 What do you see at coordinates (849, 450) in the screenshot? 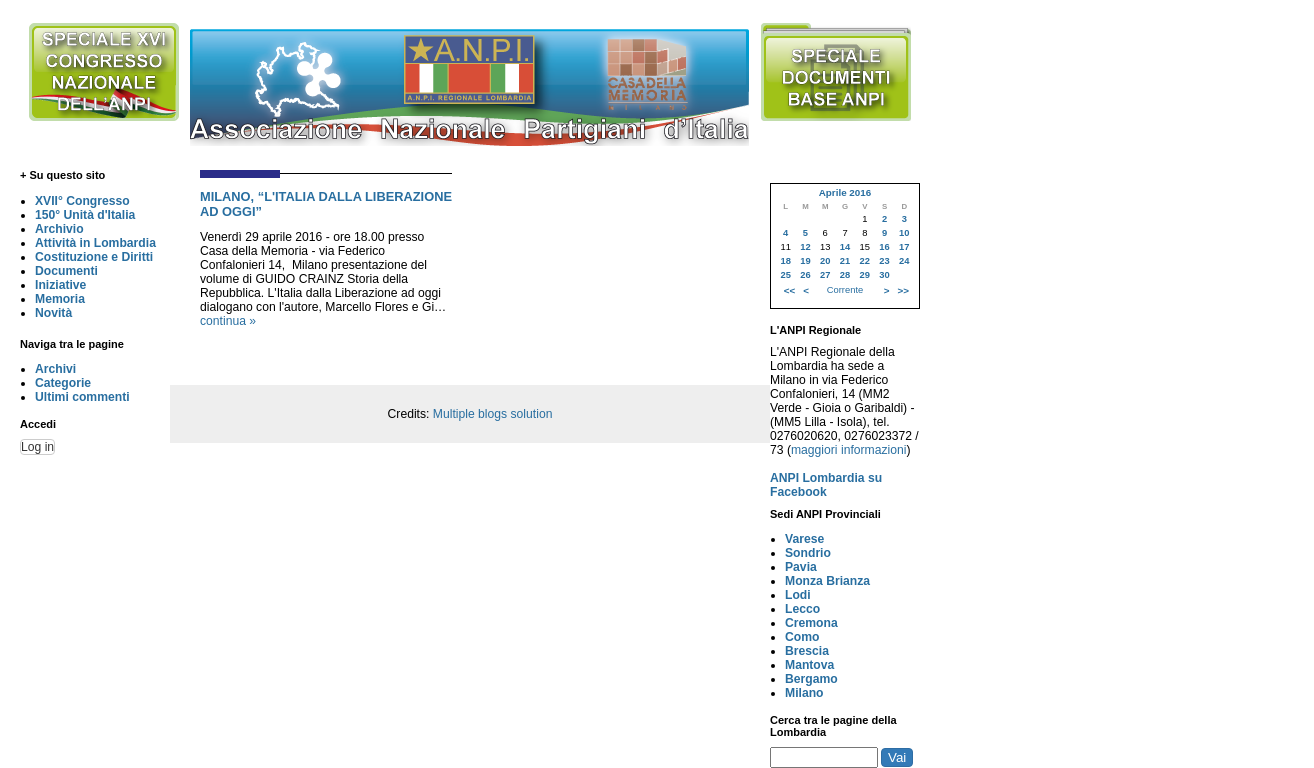
I see `maggiori informazioni` at bounding box center [849, 450].